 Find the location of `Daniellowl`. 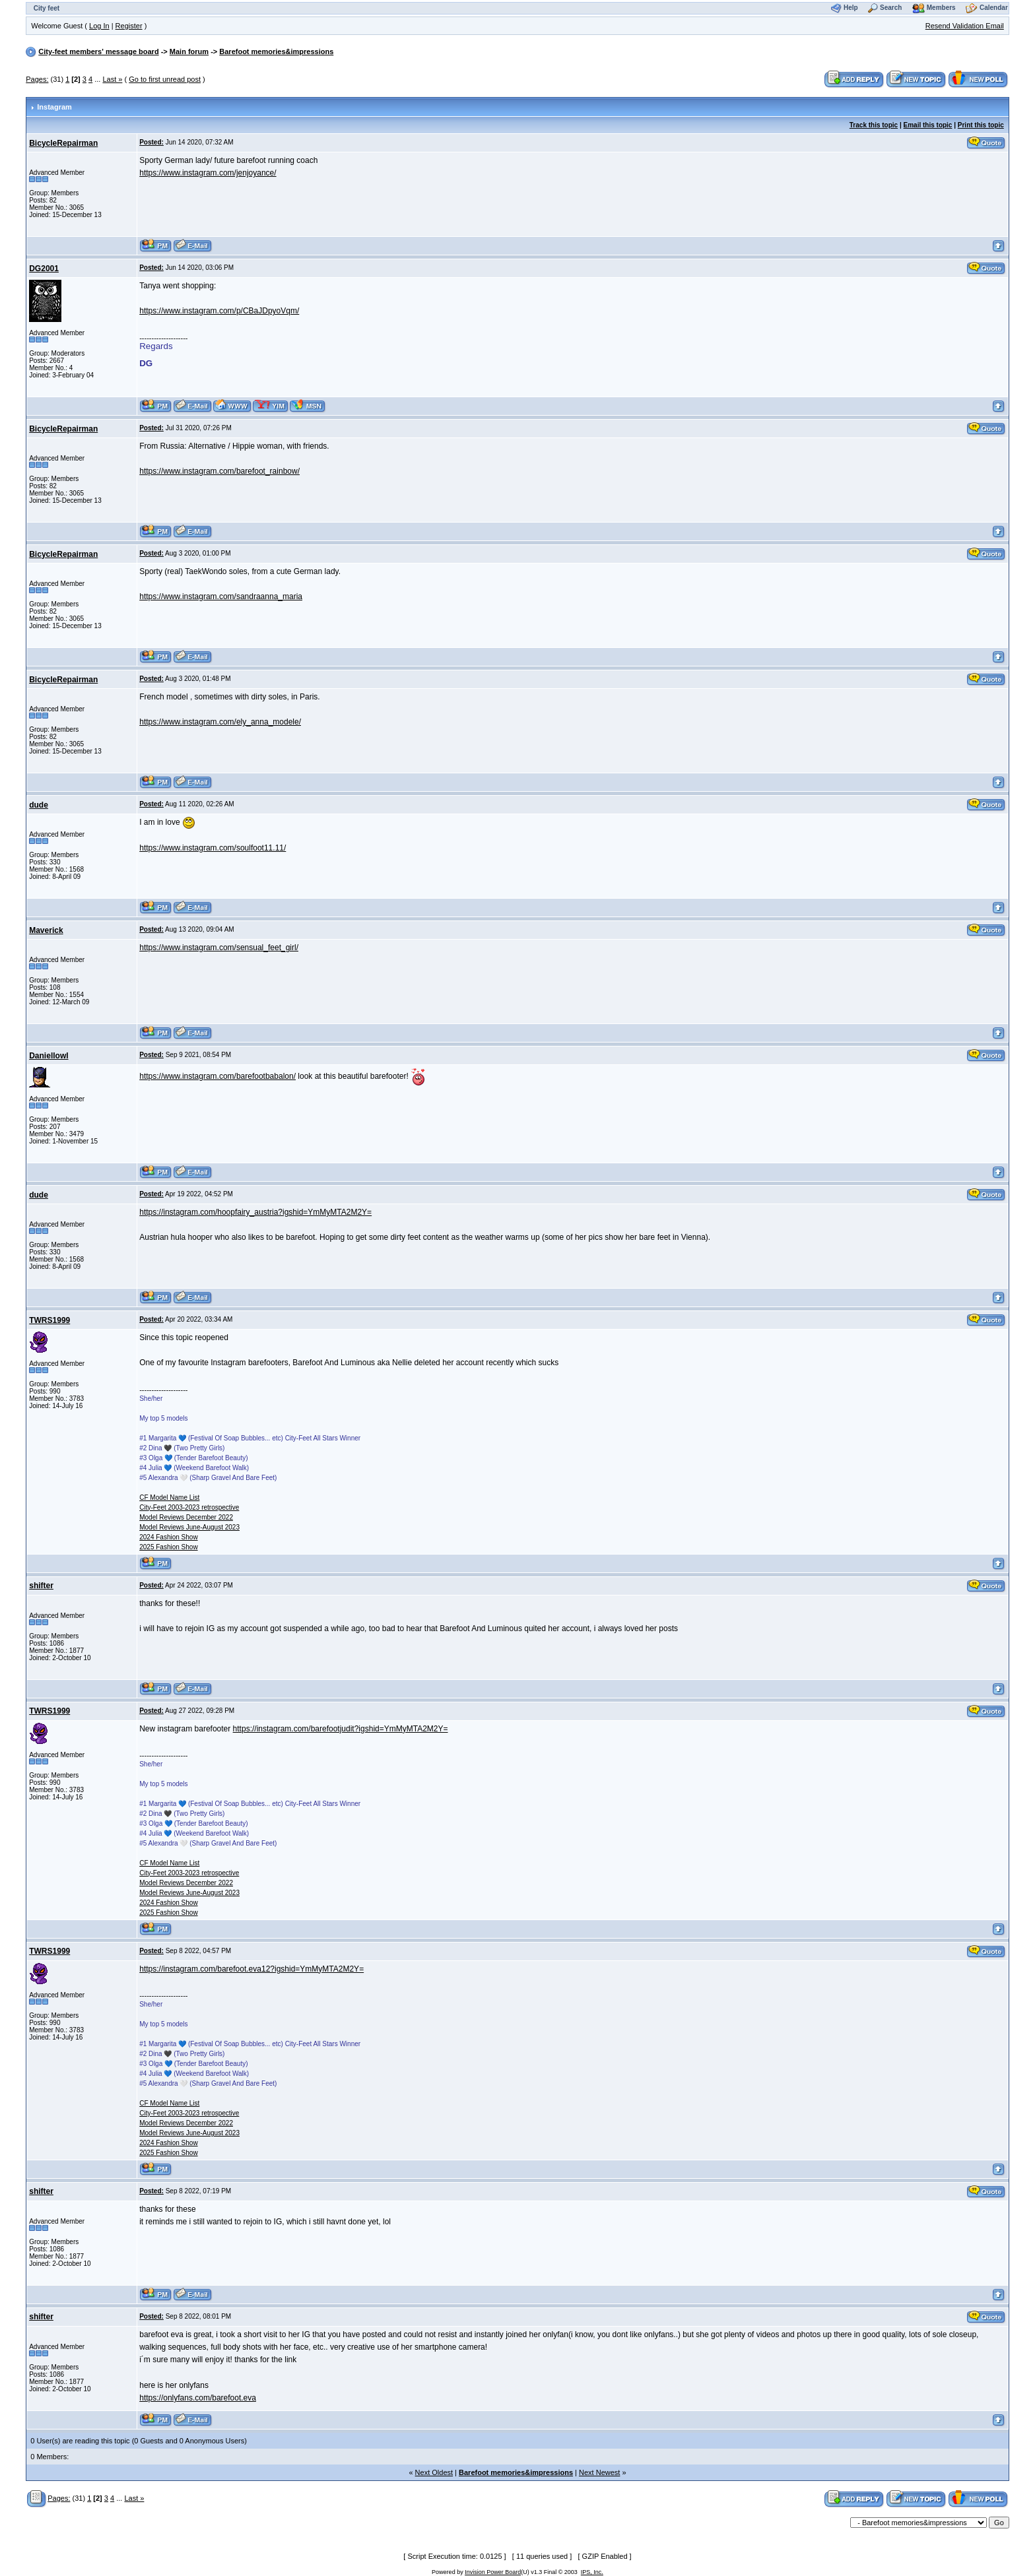

Daniellowl is located at coordinates (48, 1055).